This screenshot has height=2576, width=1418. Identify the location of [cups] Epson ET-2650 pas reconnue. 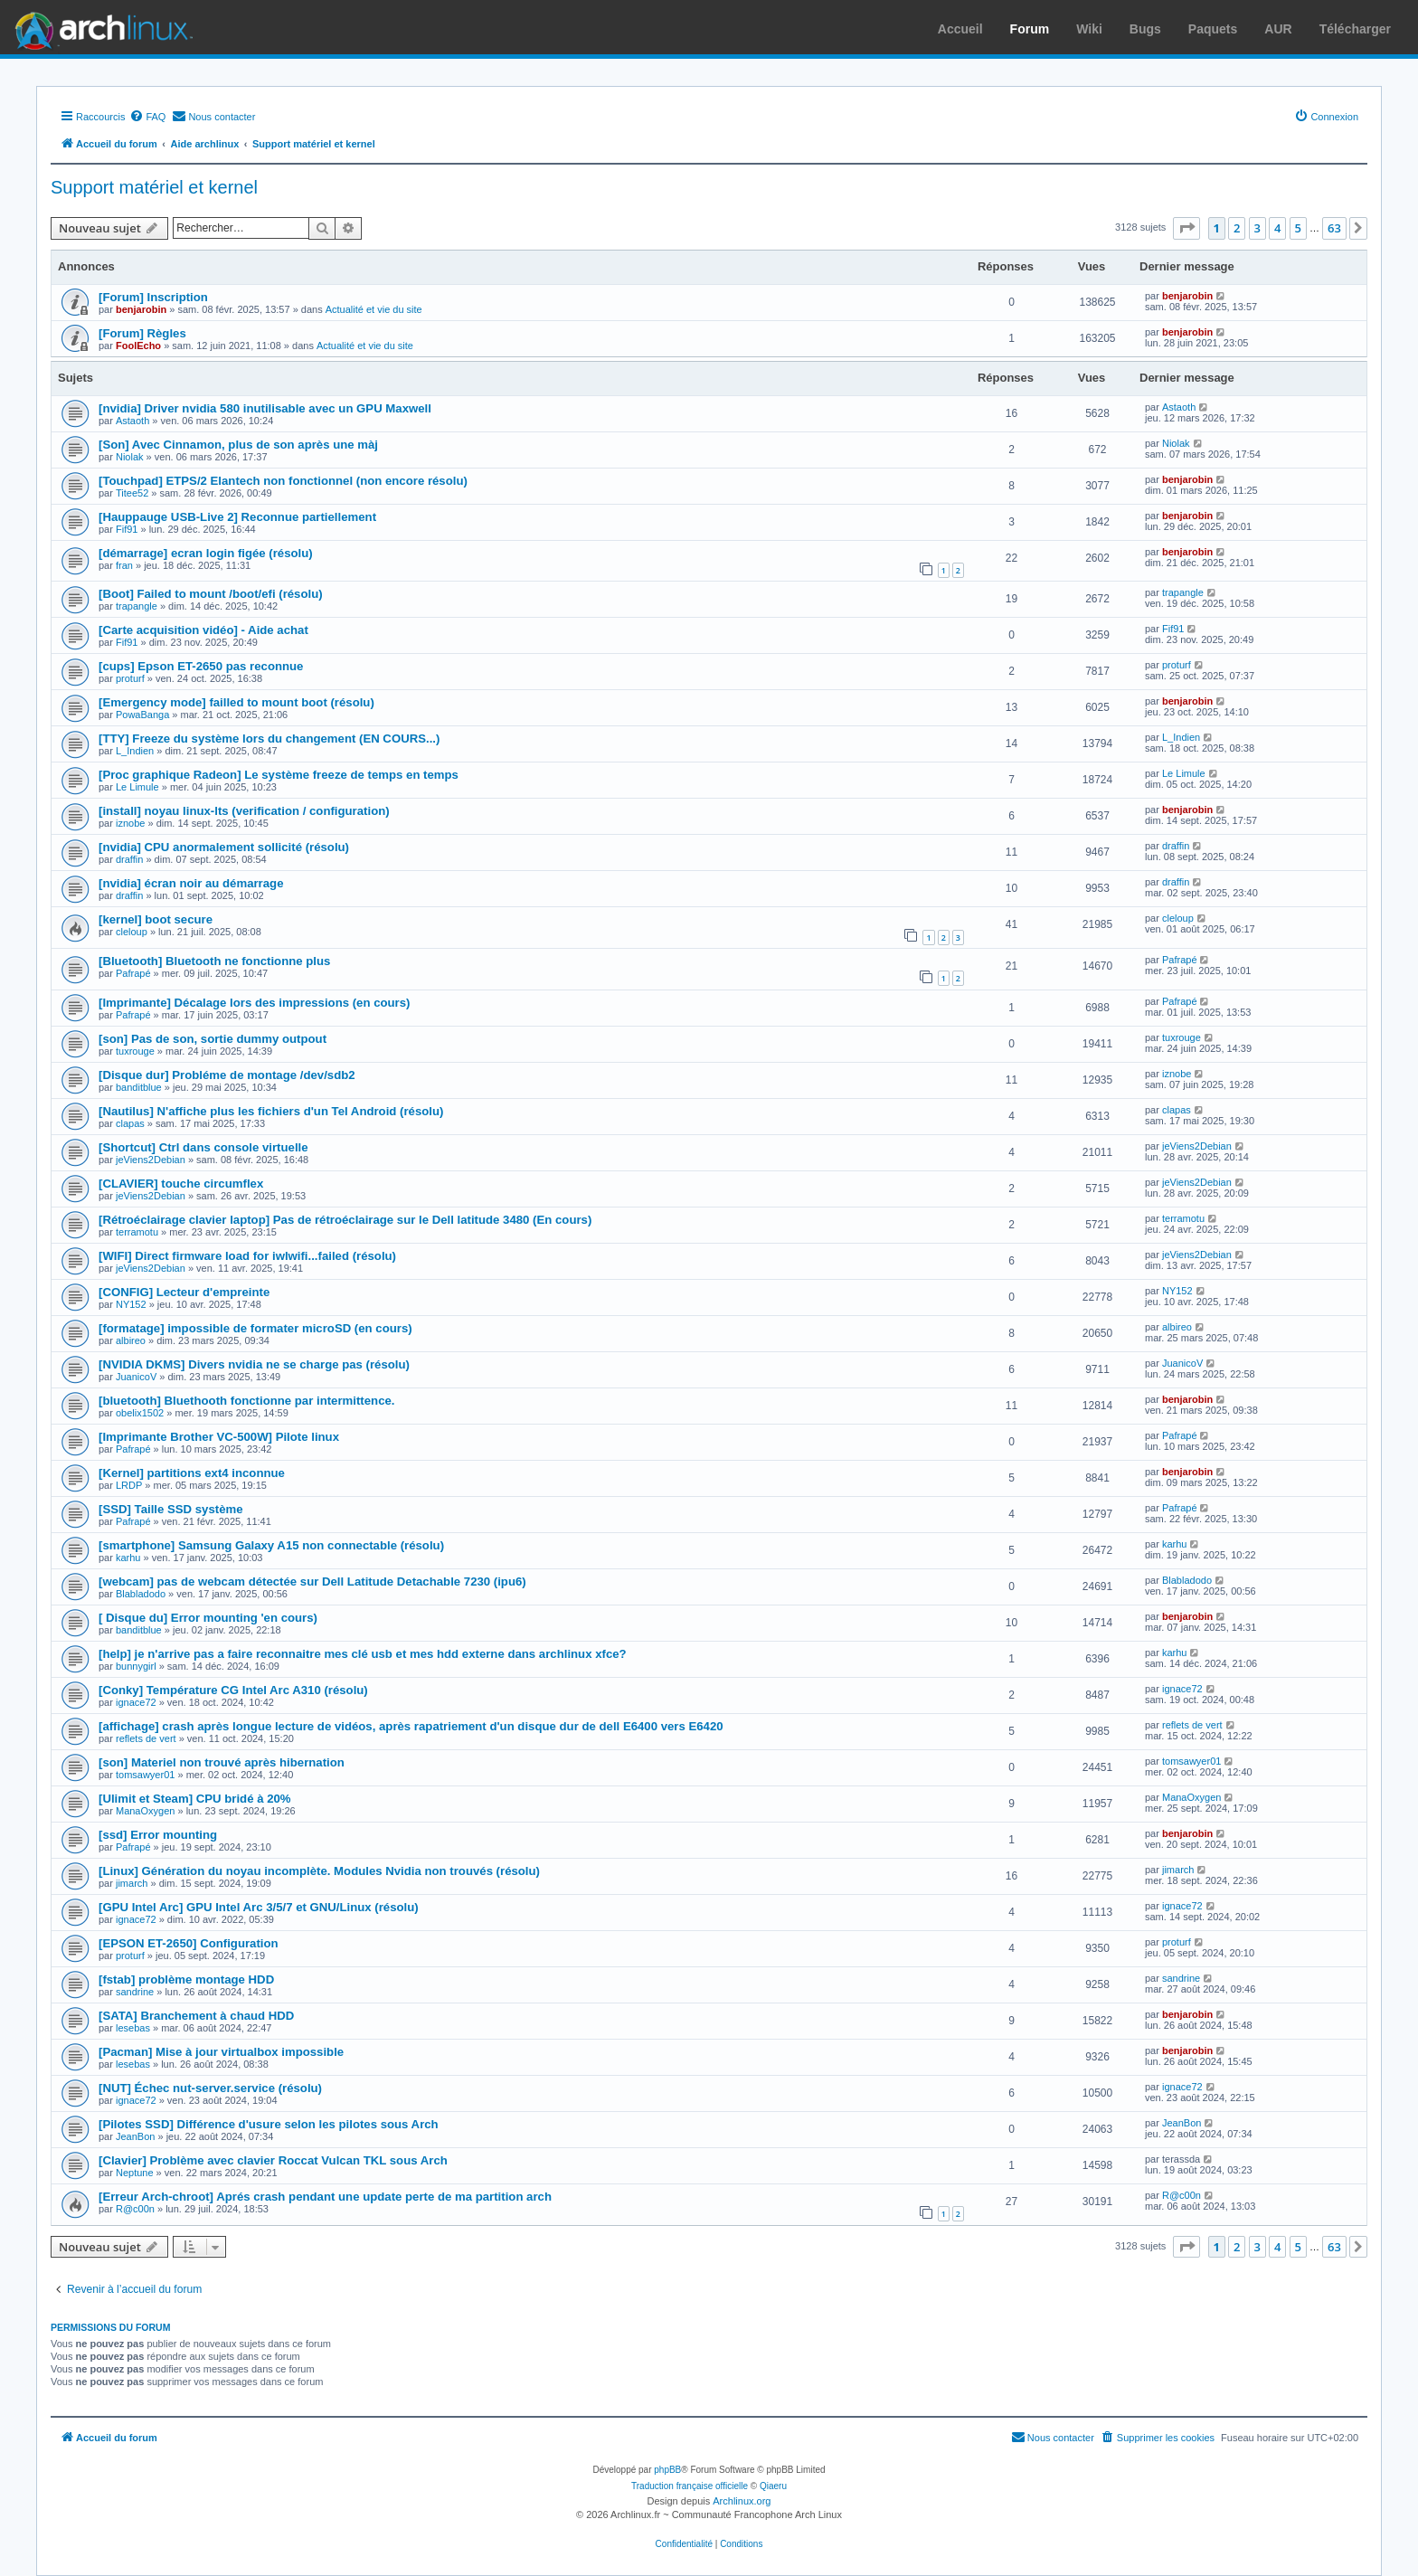
(201, 666).